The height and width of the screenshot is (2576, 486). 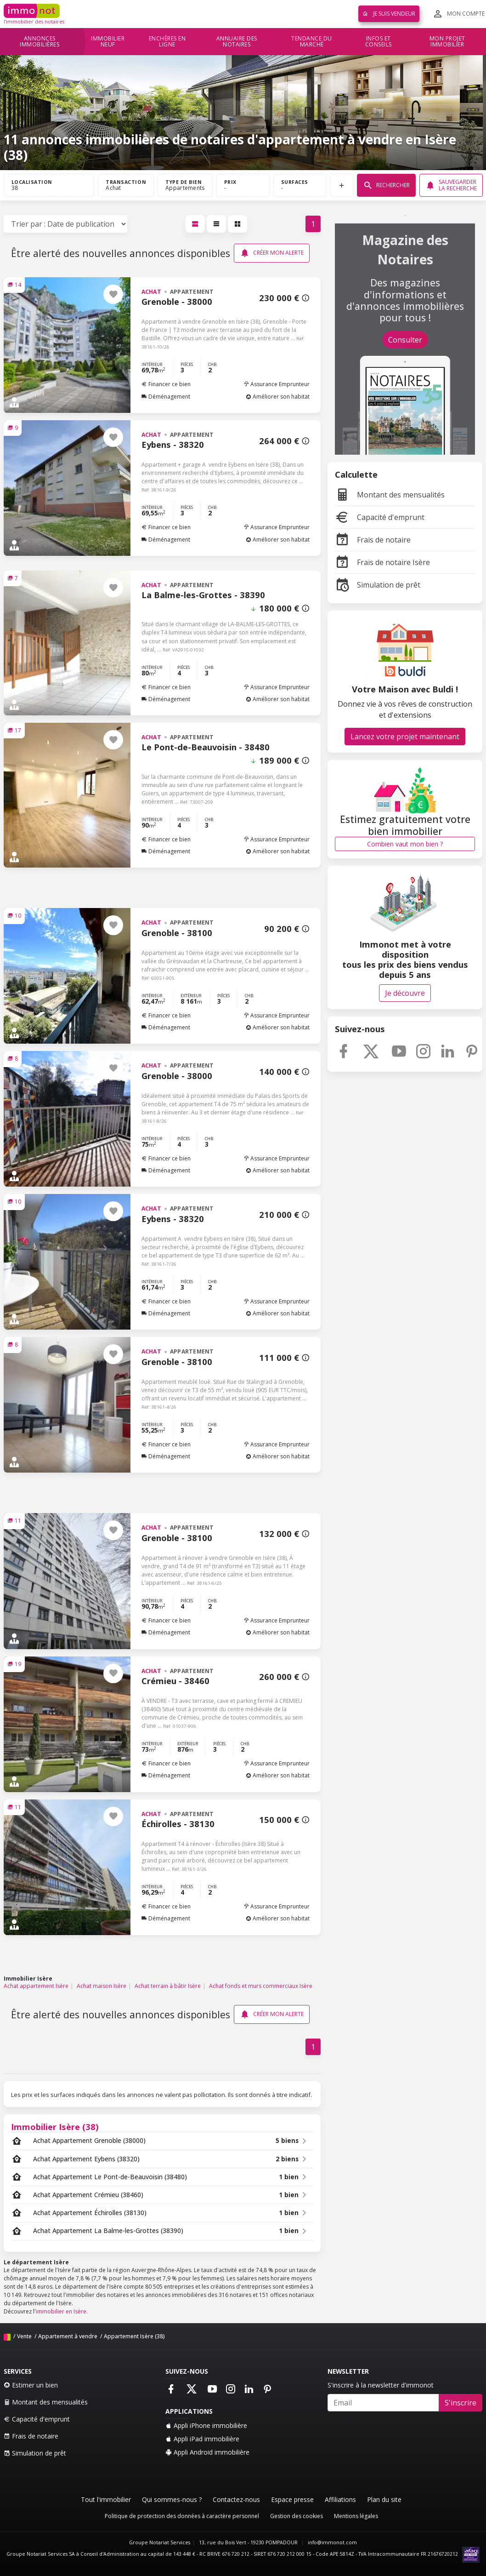 What do you see at coordinates (390, 495) in the screenshot?
I see `Montant des mensualités` at bounding box center [390, 495].